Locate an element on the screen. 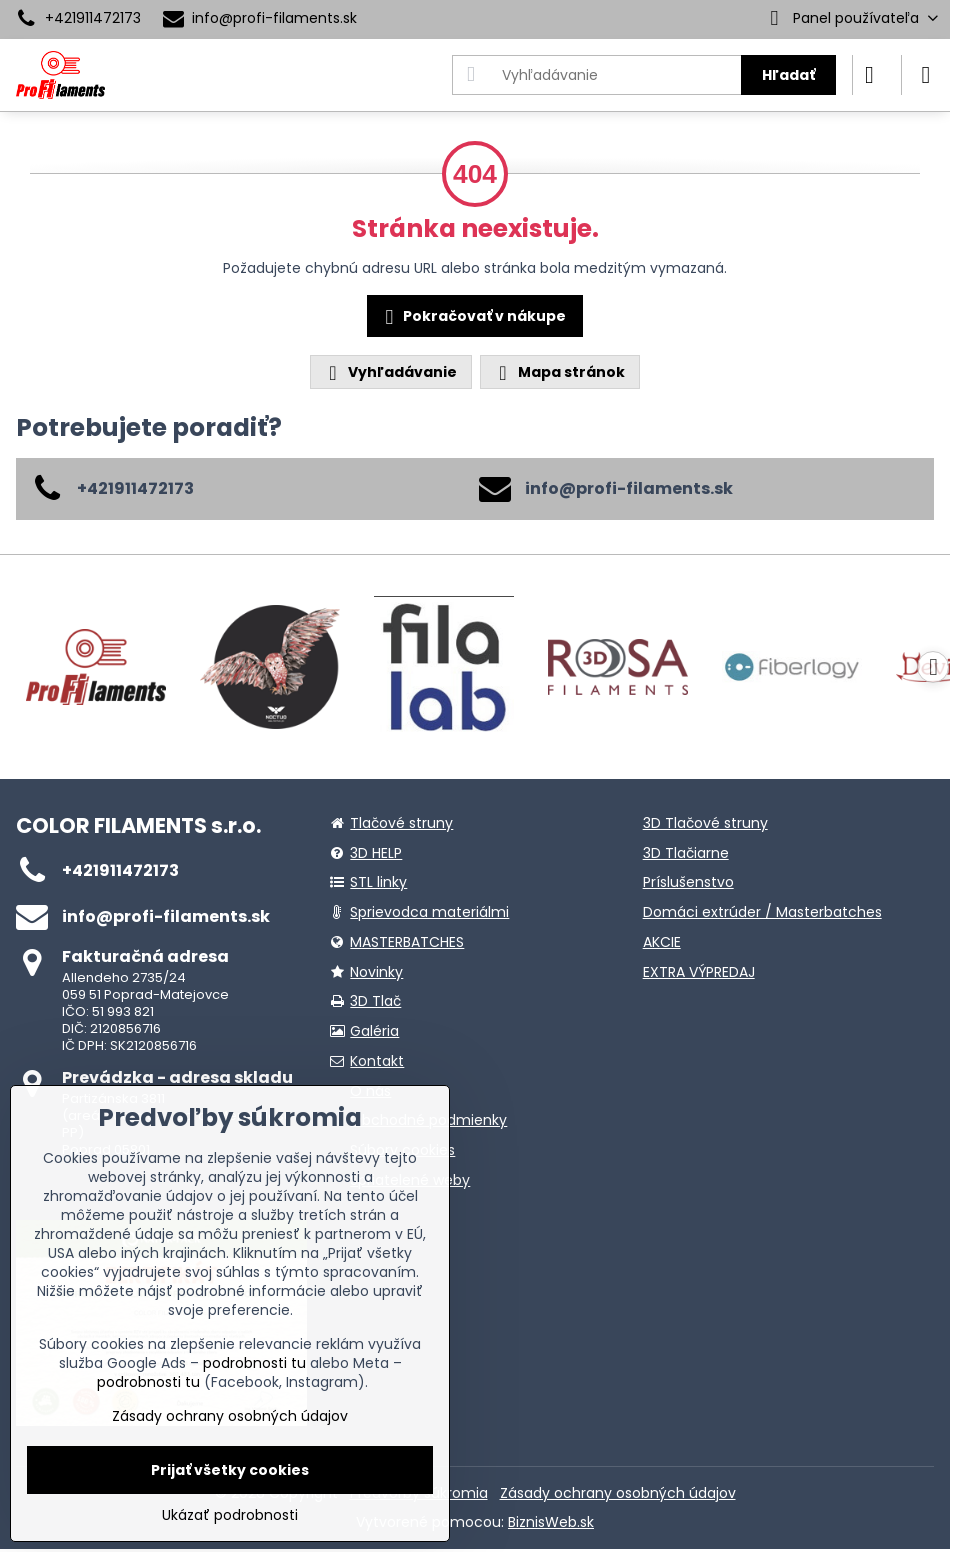  podrobnosti tu is located at coordinates (254, 1363).